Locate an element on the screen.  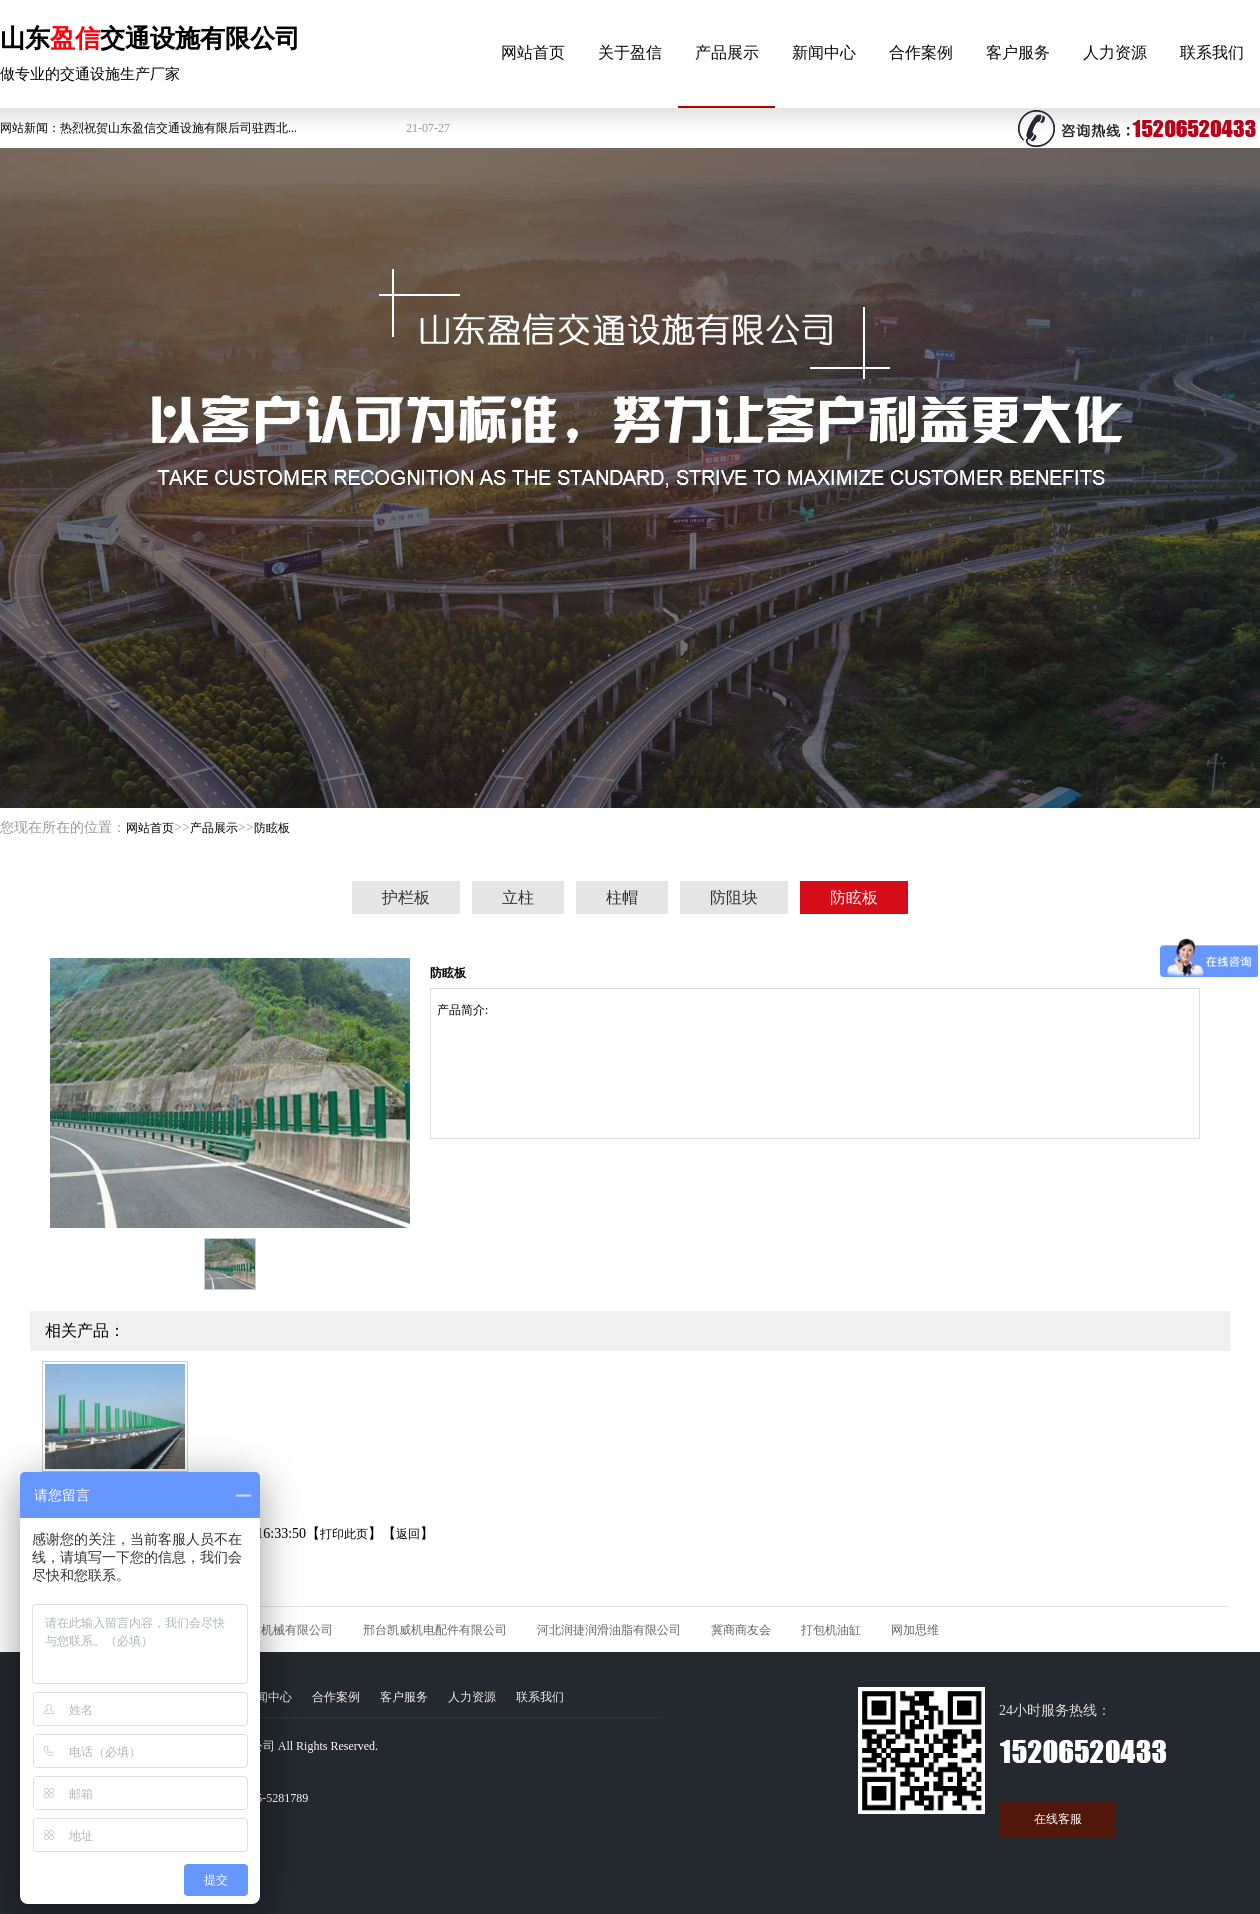
河北久石矿山机械有限公司 is located at coordinates (261, 1630).